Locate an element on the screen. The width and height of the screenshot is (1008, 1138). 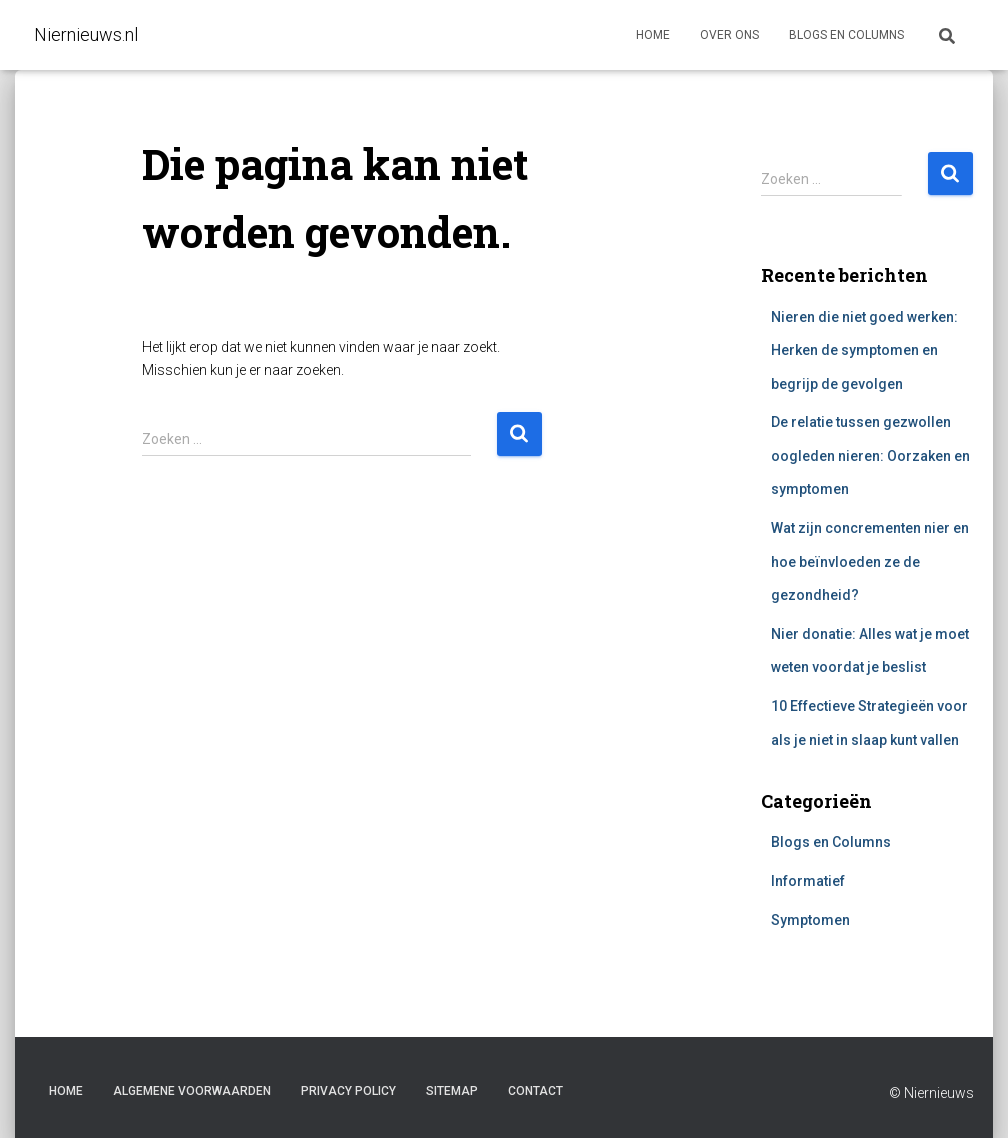
Home is located at coordinates (653, 35).